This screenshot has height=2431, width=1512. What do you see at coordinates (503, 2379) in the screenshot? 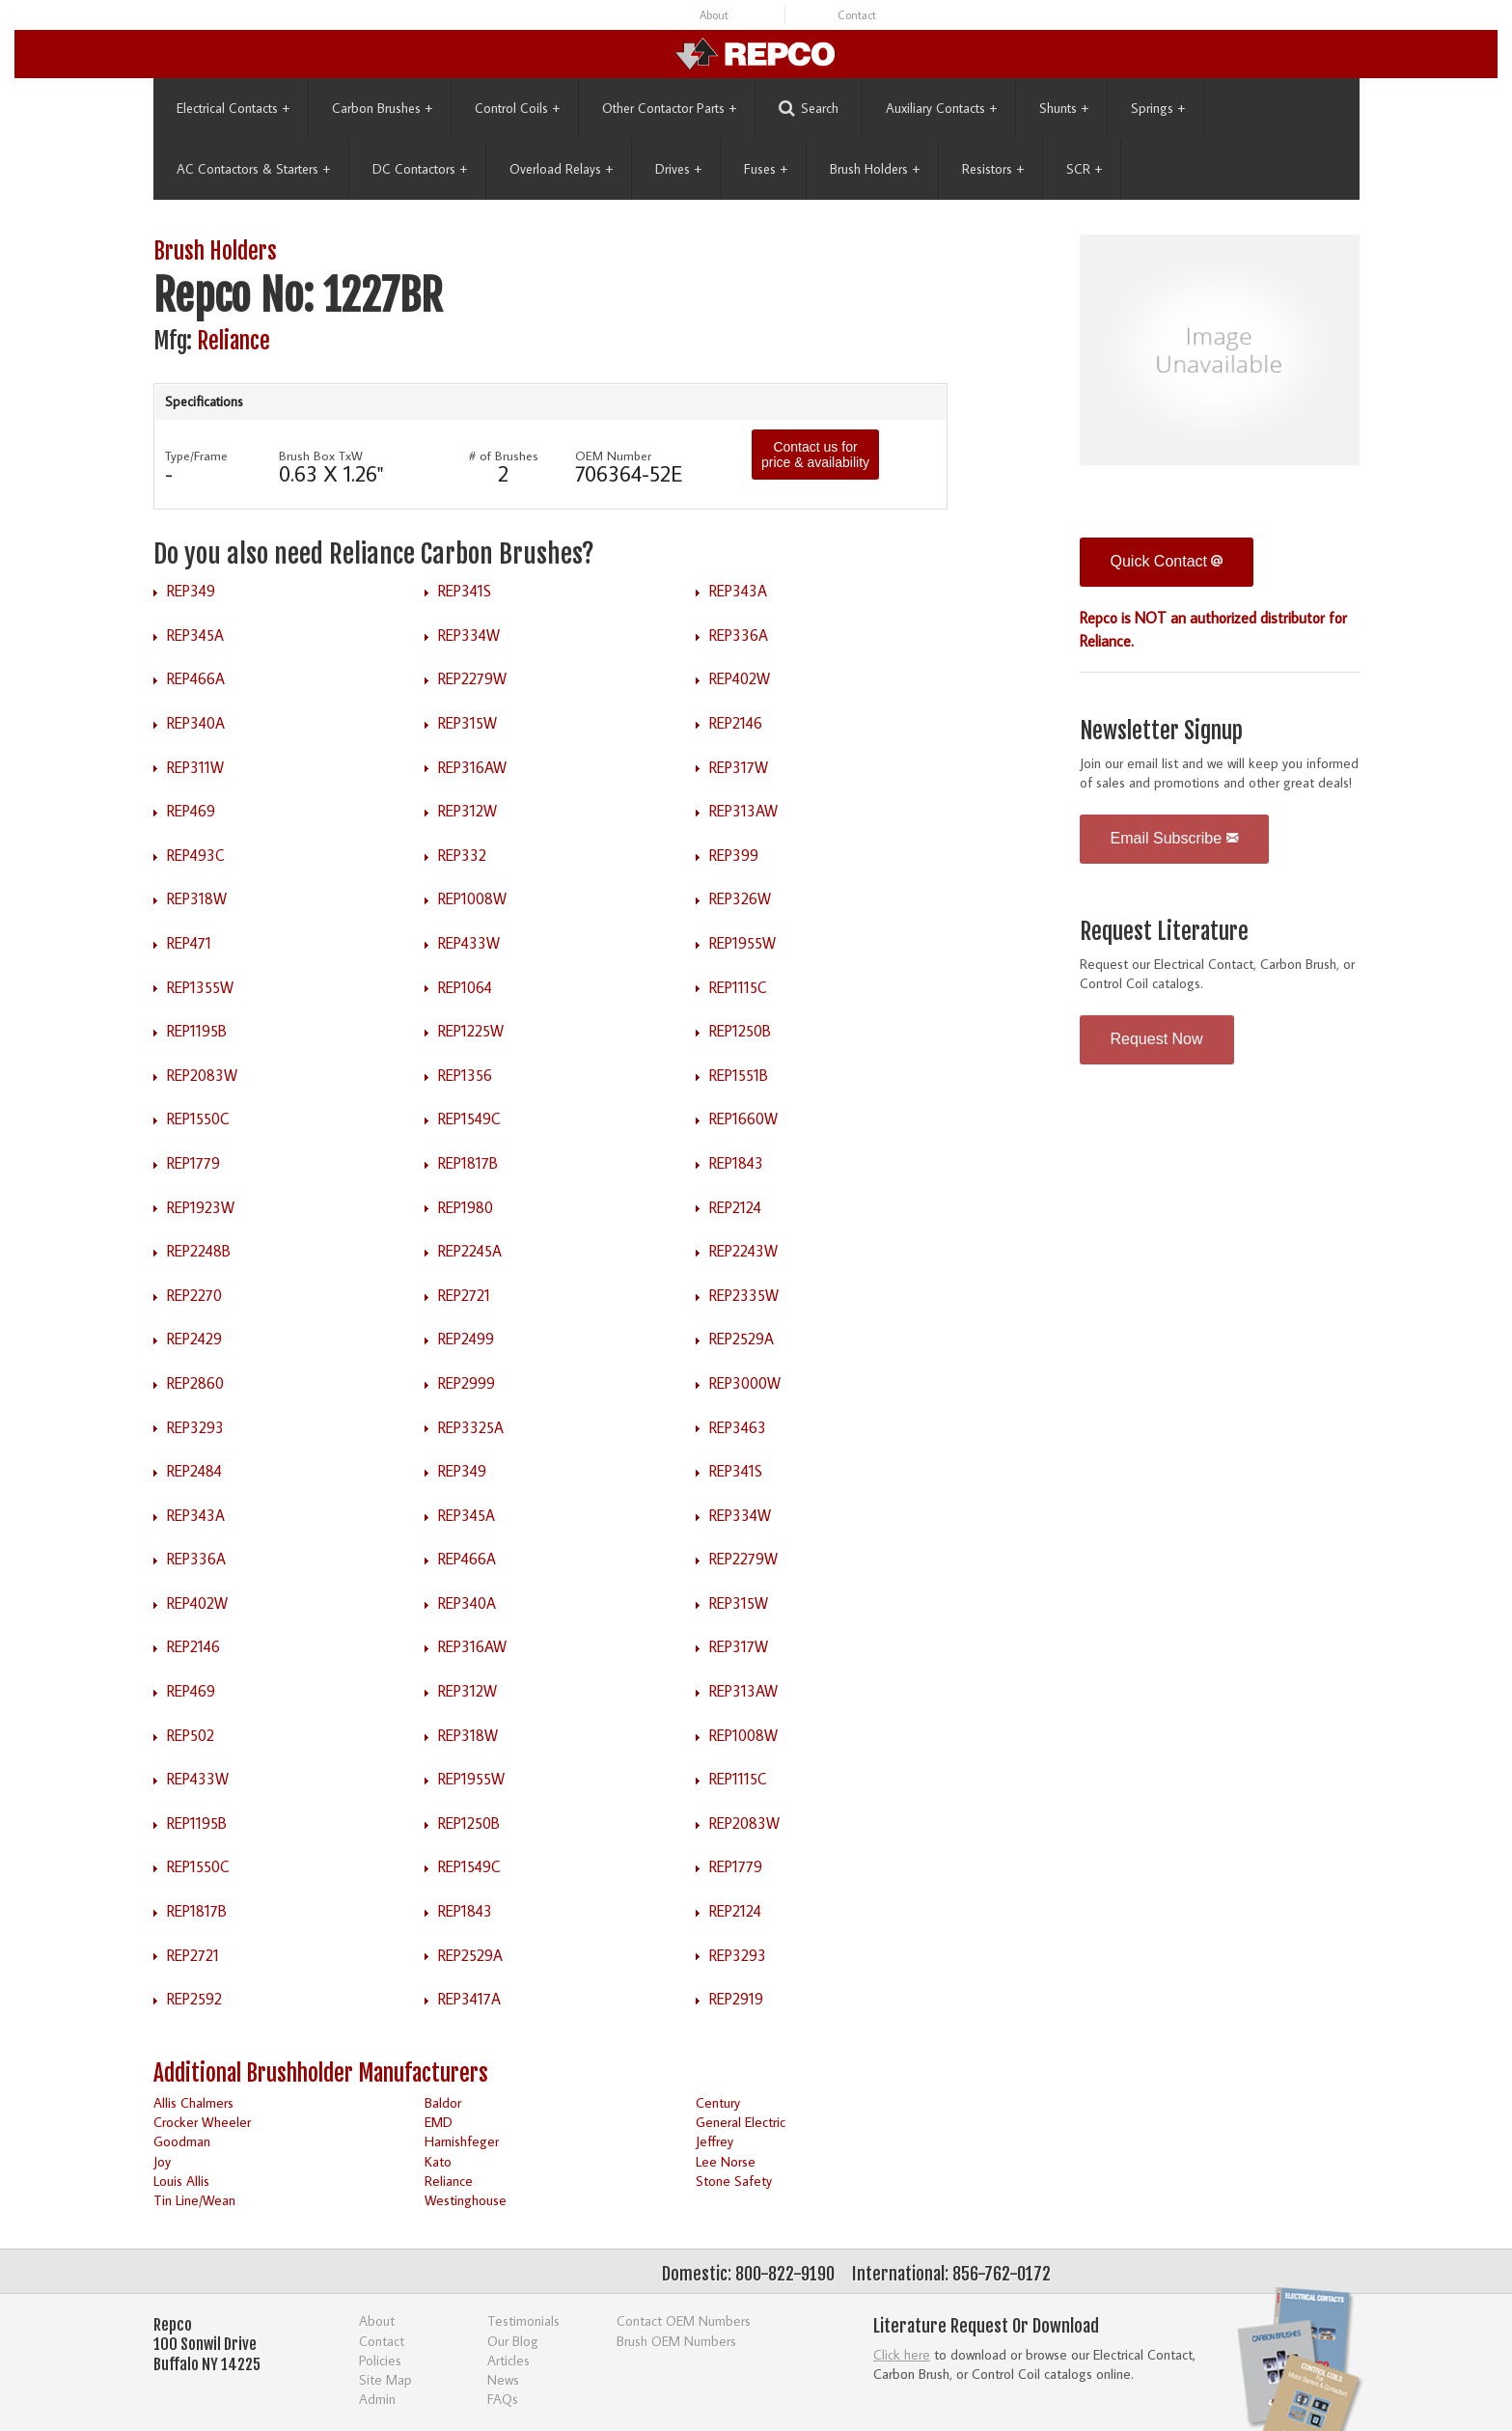
I see `News` at bounding box center [503, 2379].